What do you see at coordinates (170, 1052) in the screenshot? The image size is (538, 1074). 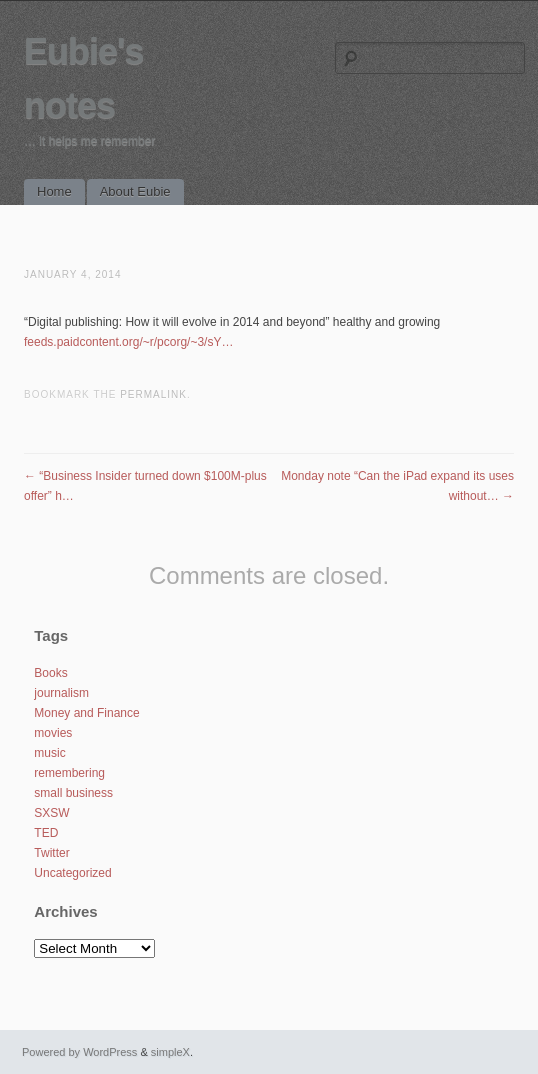 I see `simpleX` at bounding box center [170, 1052].